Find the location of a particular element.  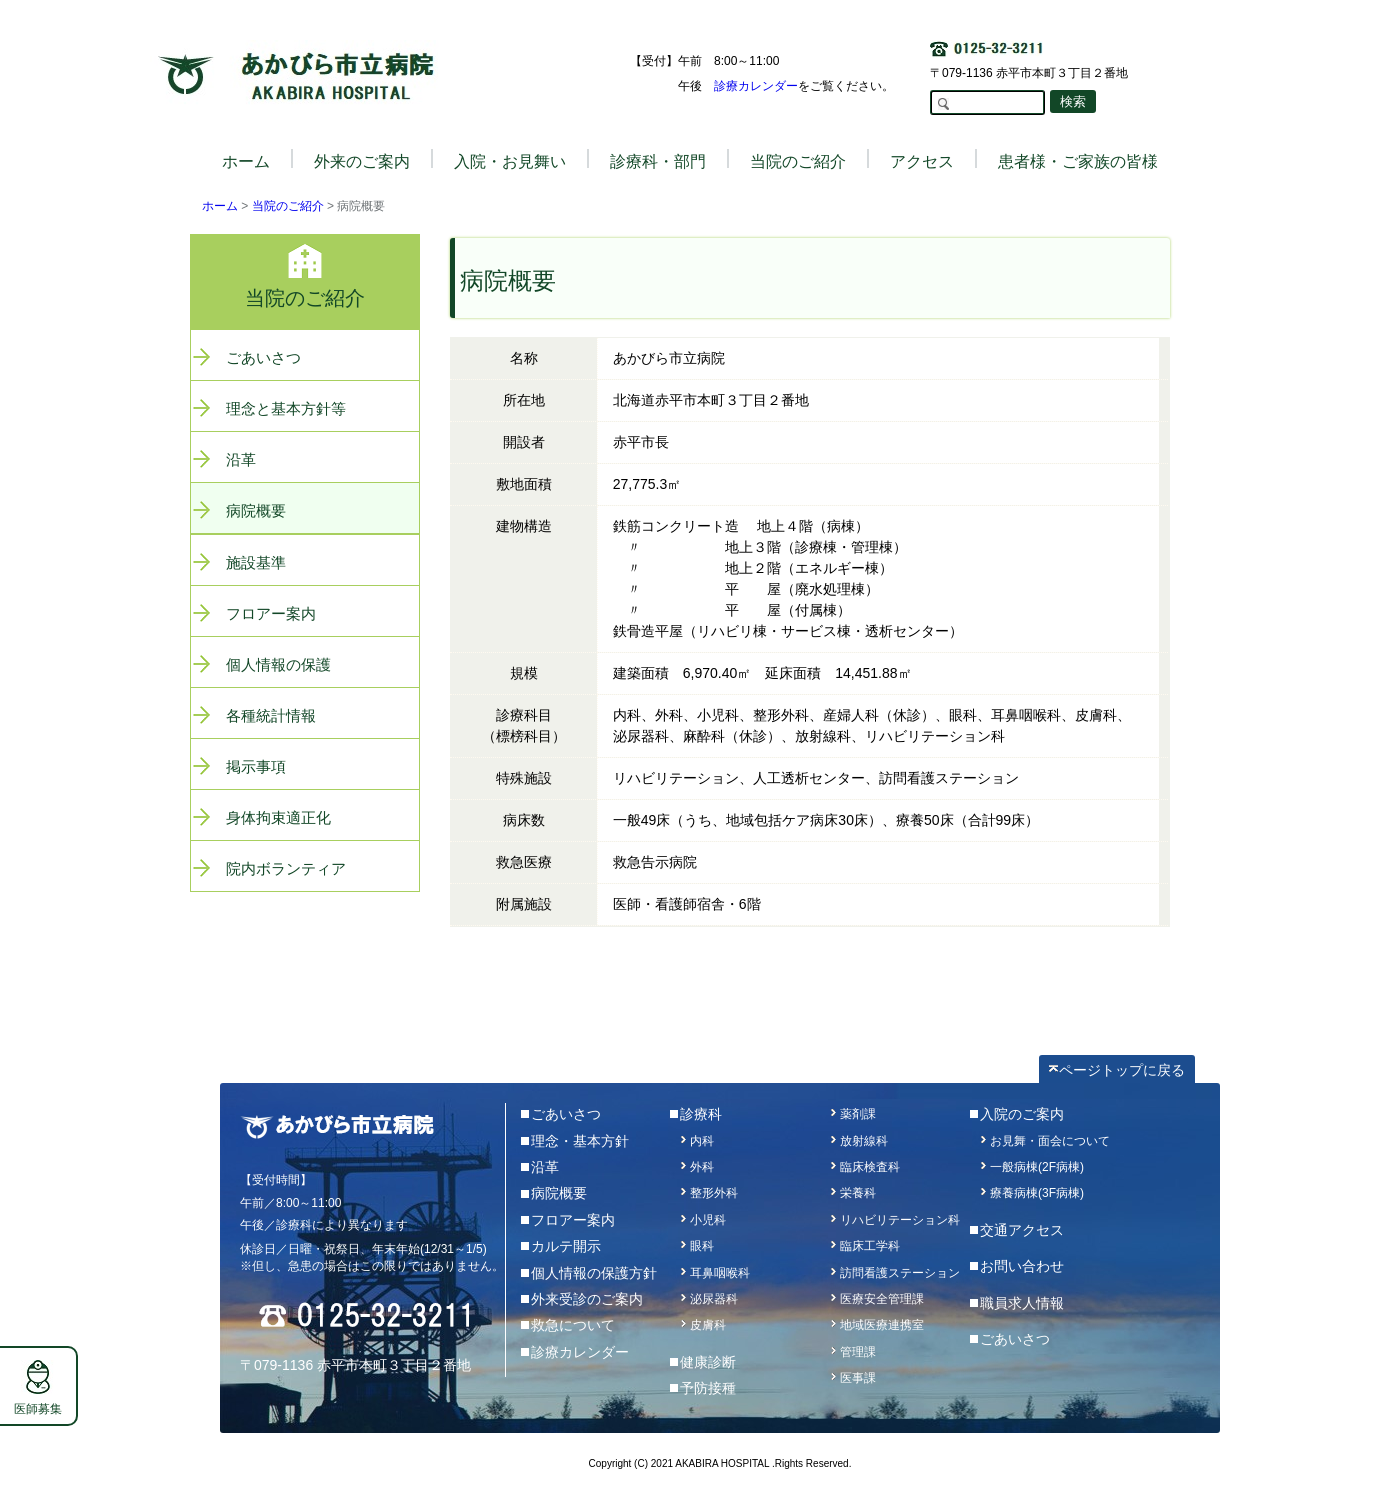

フロアー案内 is located at coordinates (271, 613).